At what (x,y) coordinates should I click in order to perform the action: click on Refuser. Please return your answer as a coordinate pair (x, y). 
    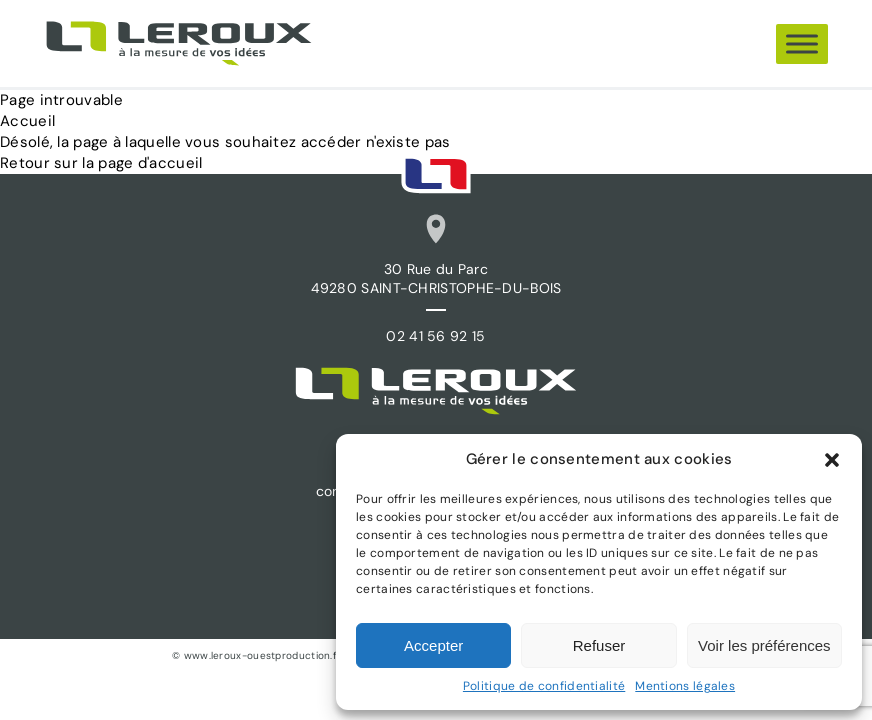
    Looking at the image, I should click on (599, 645).